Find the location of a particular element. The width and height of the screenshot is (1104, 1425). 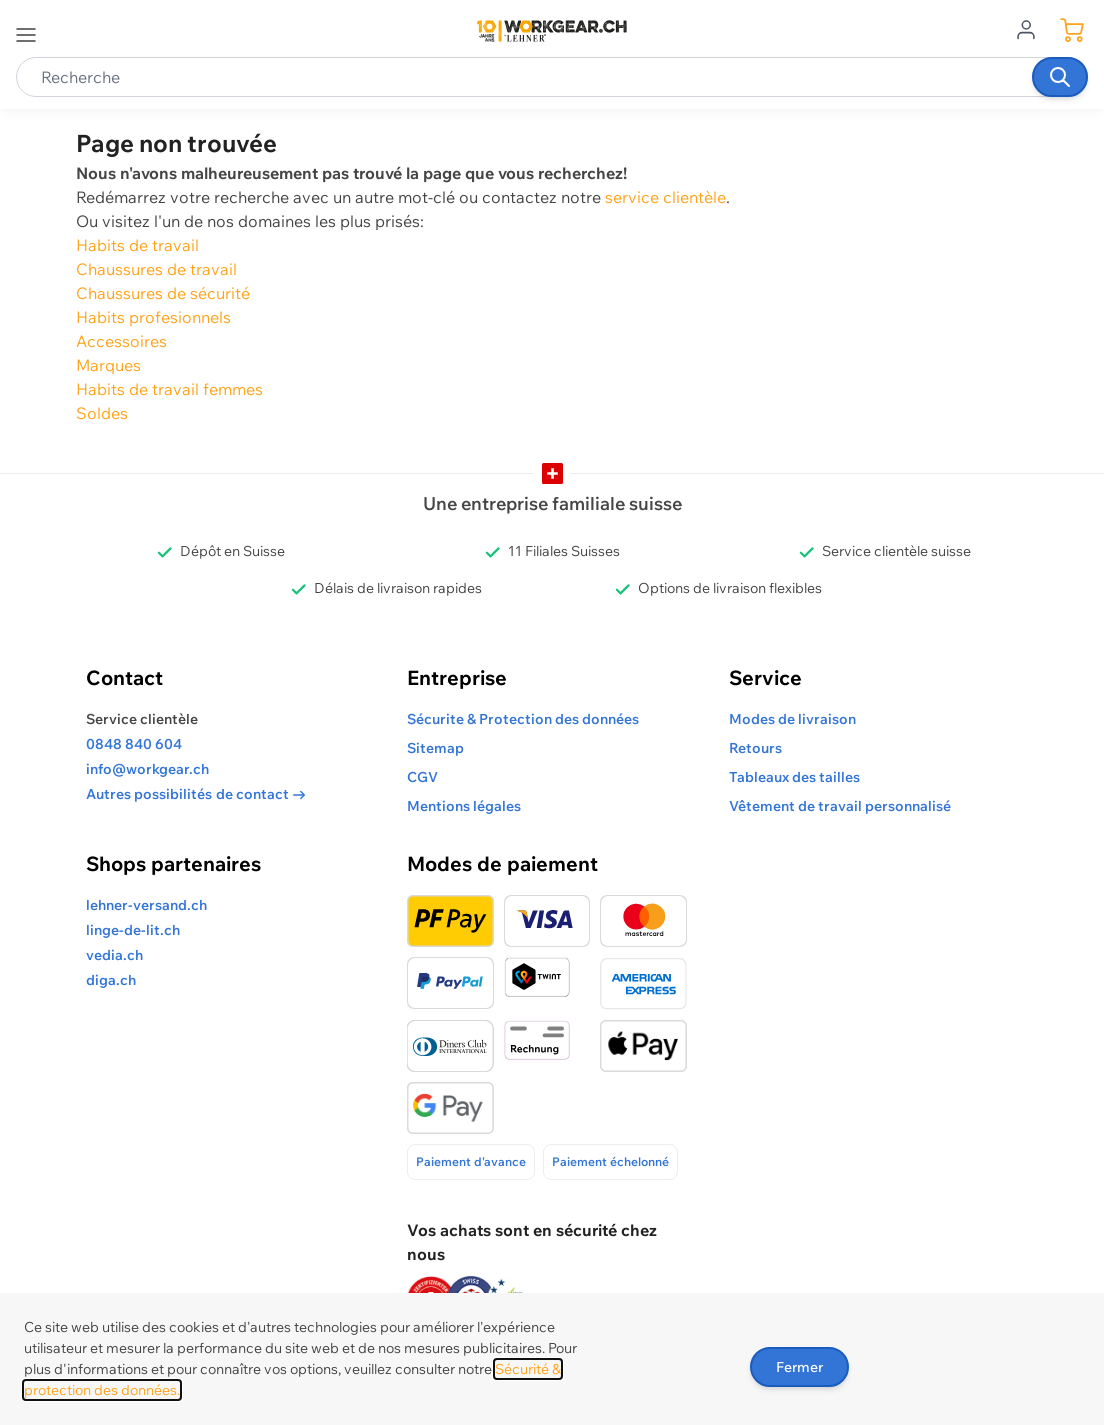

Fermer is located at coordinates (799, 1367).